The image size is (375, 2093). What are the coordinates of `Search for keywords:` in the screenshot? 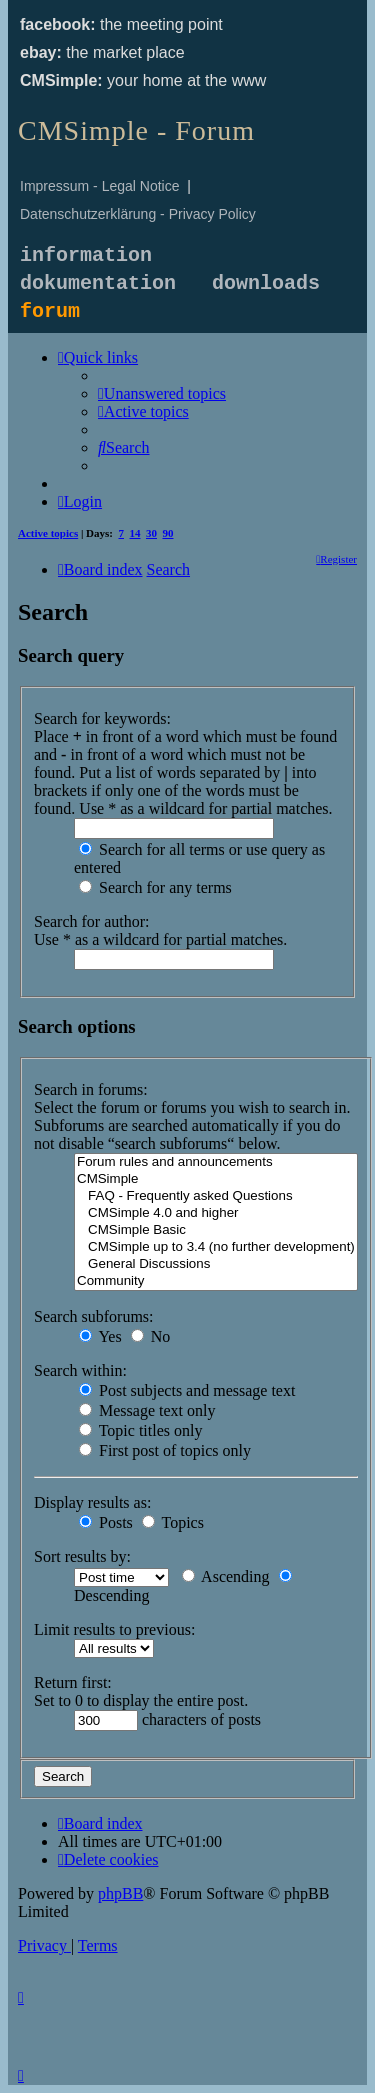 It's located at (102, 718).